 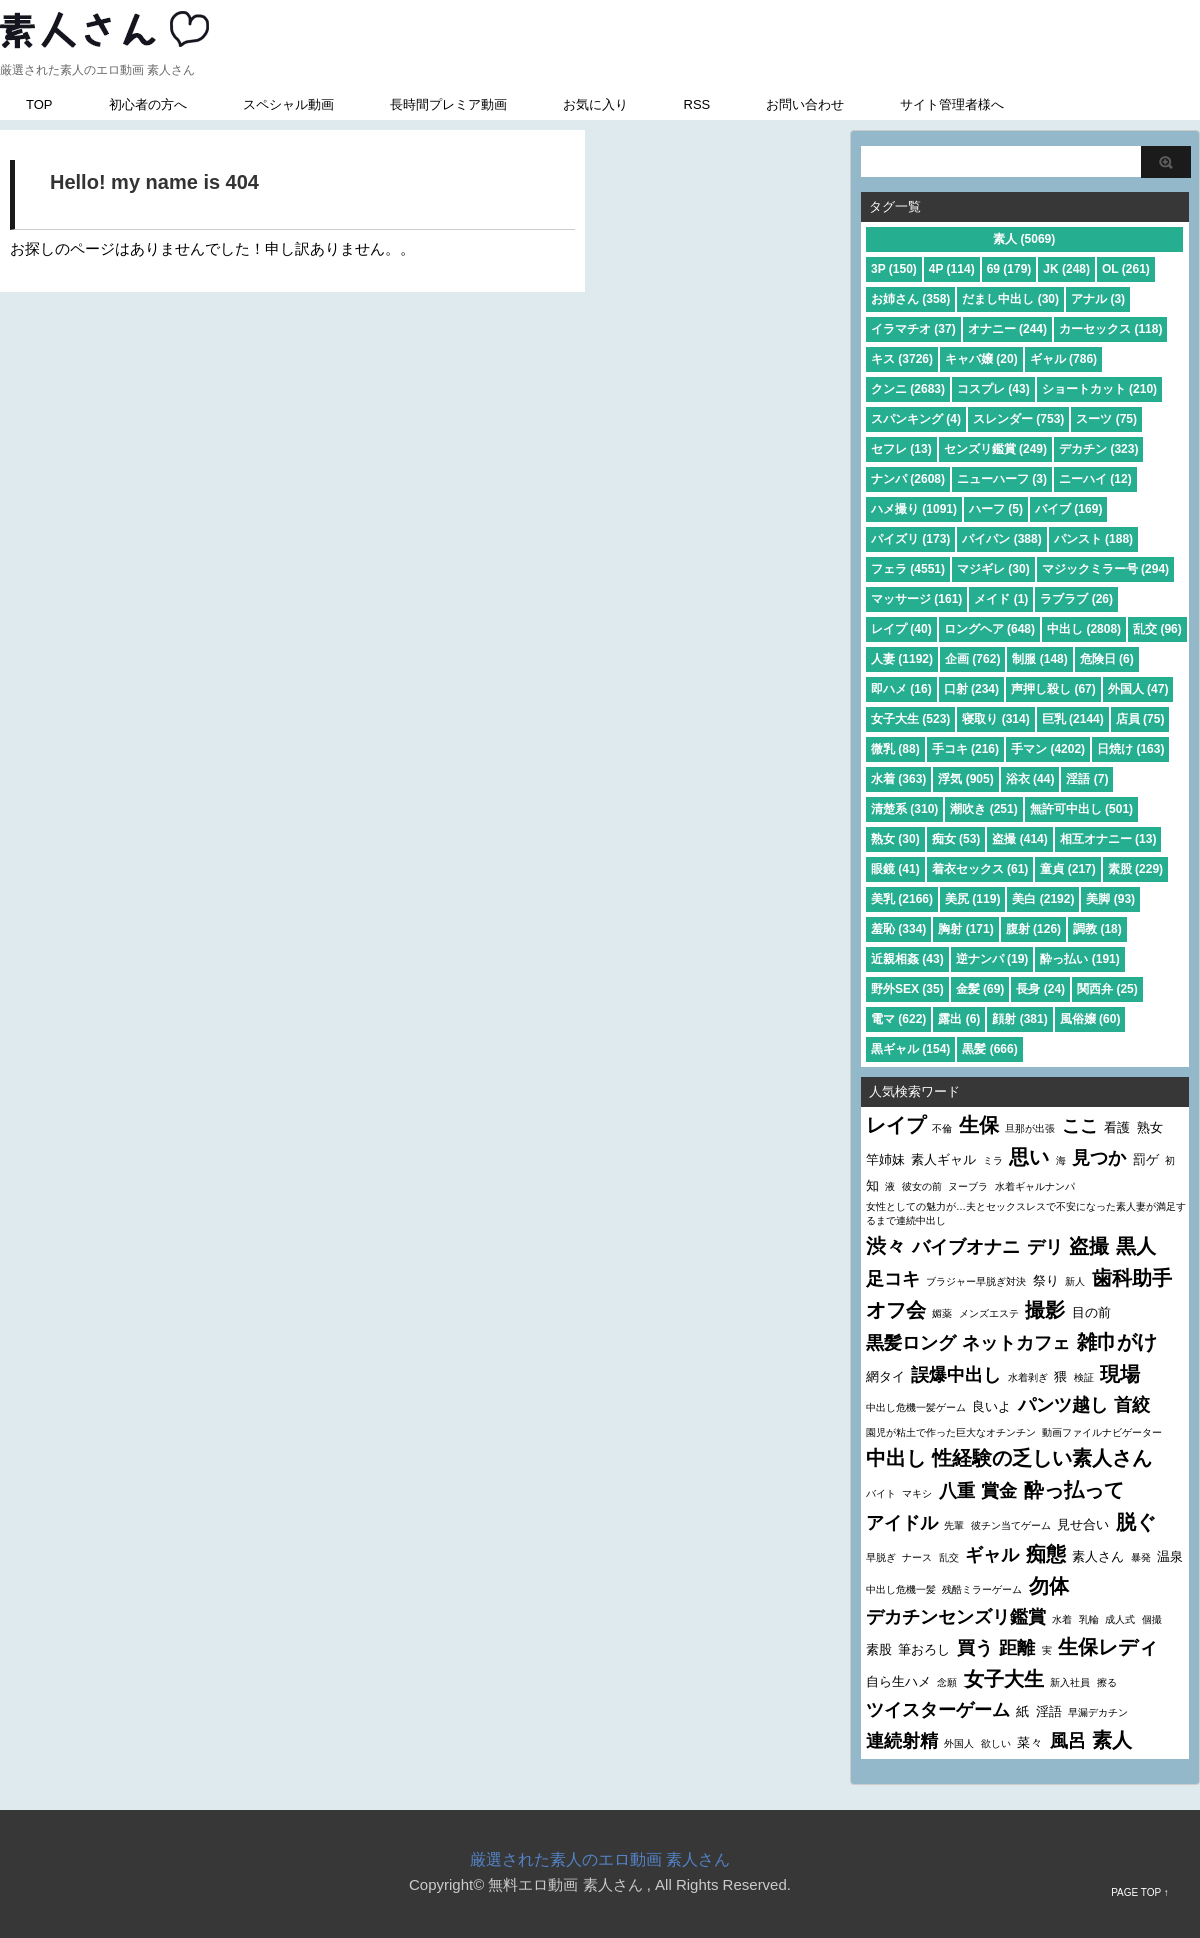 What do you see at coordinates (885, 1159) in the screenshot?
I see `竿姉妹` at bounding box center [885, 1159].